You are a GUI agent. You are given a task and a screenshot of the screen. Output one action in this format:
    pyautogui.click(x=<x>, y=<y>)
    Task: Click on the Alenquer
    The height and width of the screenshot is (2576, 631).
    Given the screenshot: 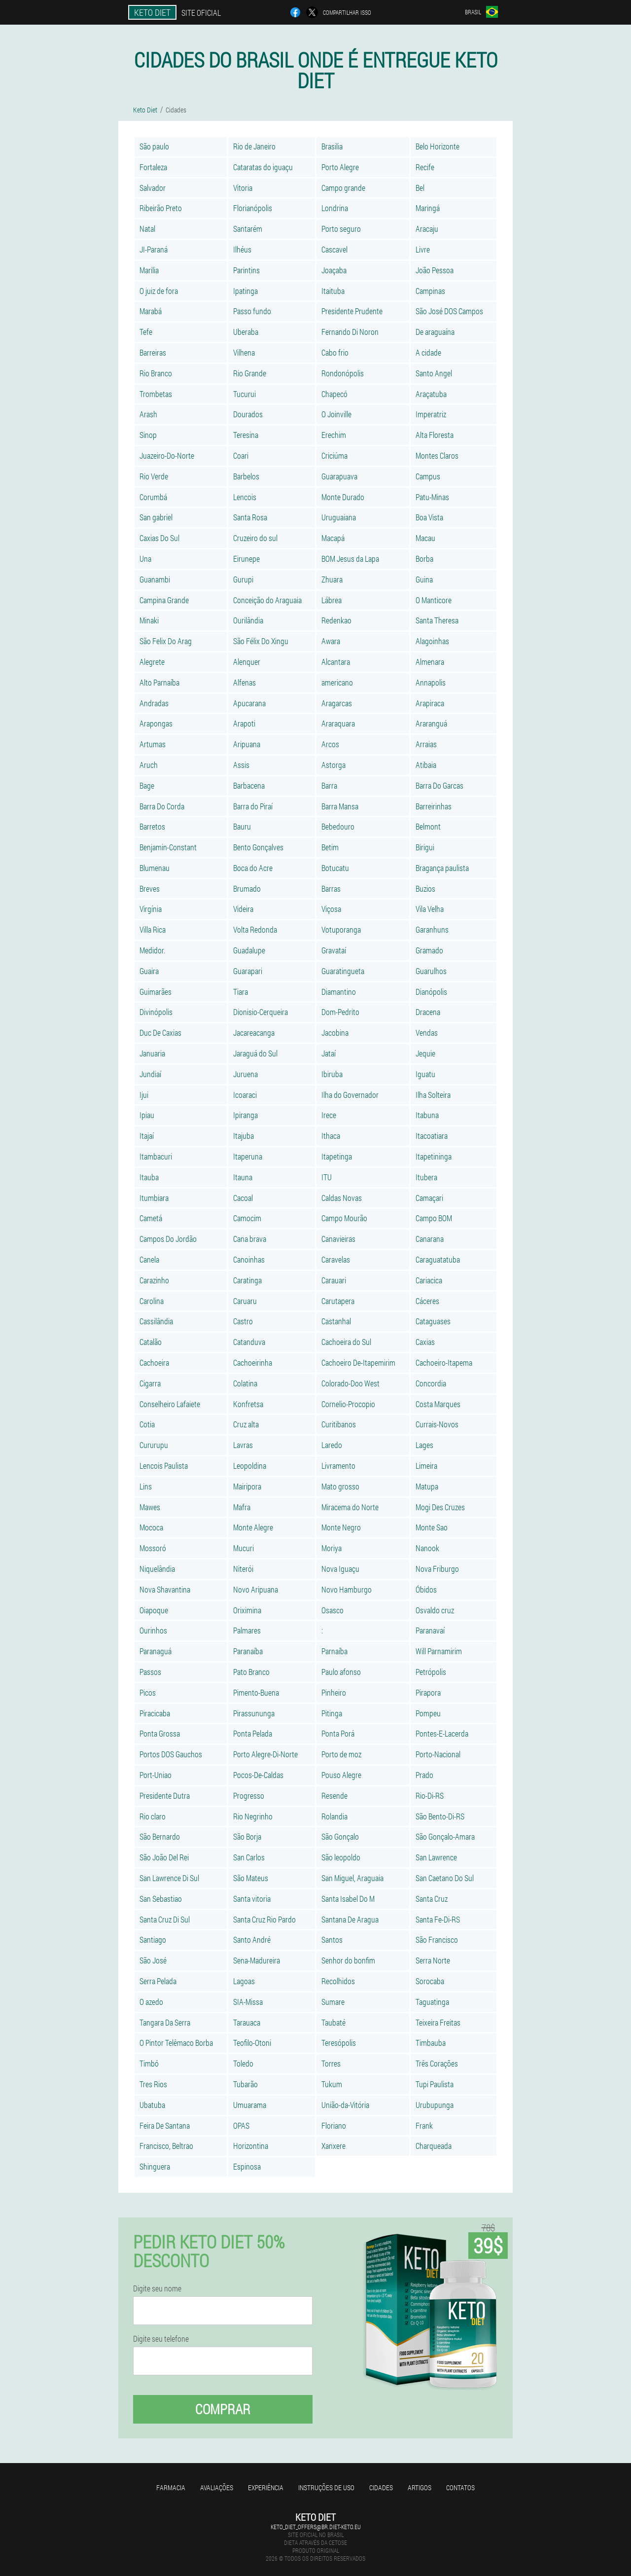 What is the action you would take?
    pyautogui.click(x=246, y=661)
    